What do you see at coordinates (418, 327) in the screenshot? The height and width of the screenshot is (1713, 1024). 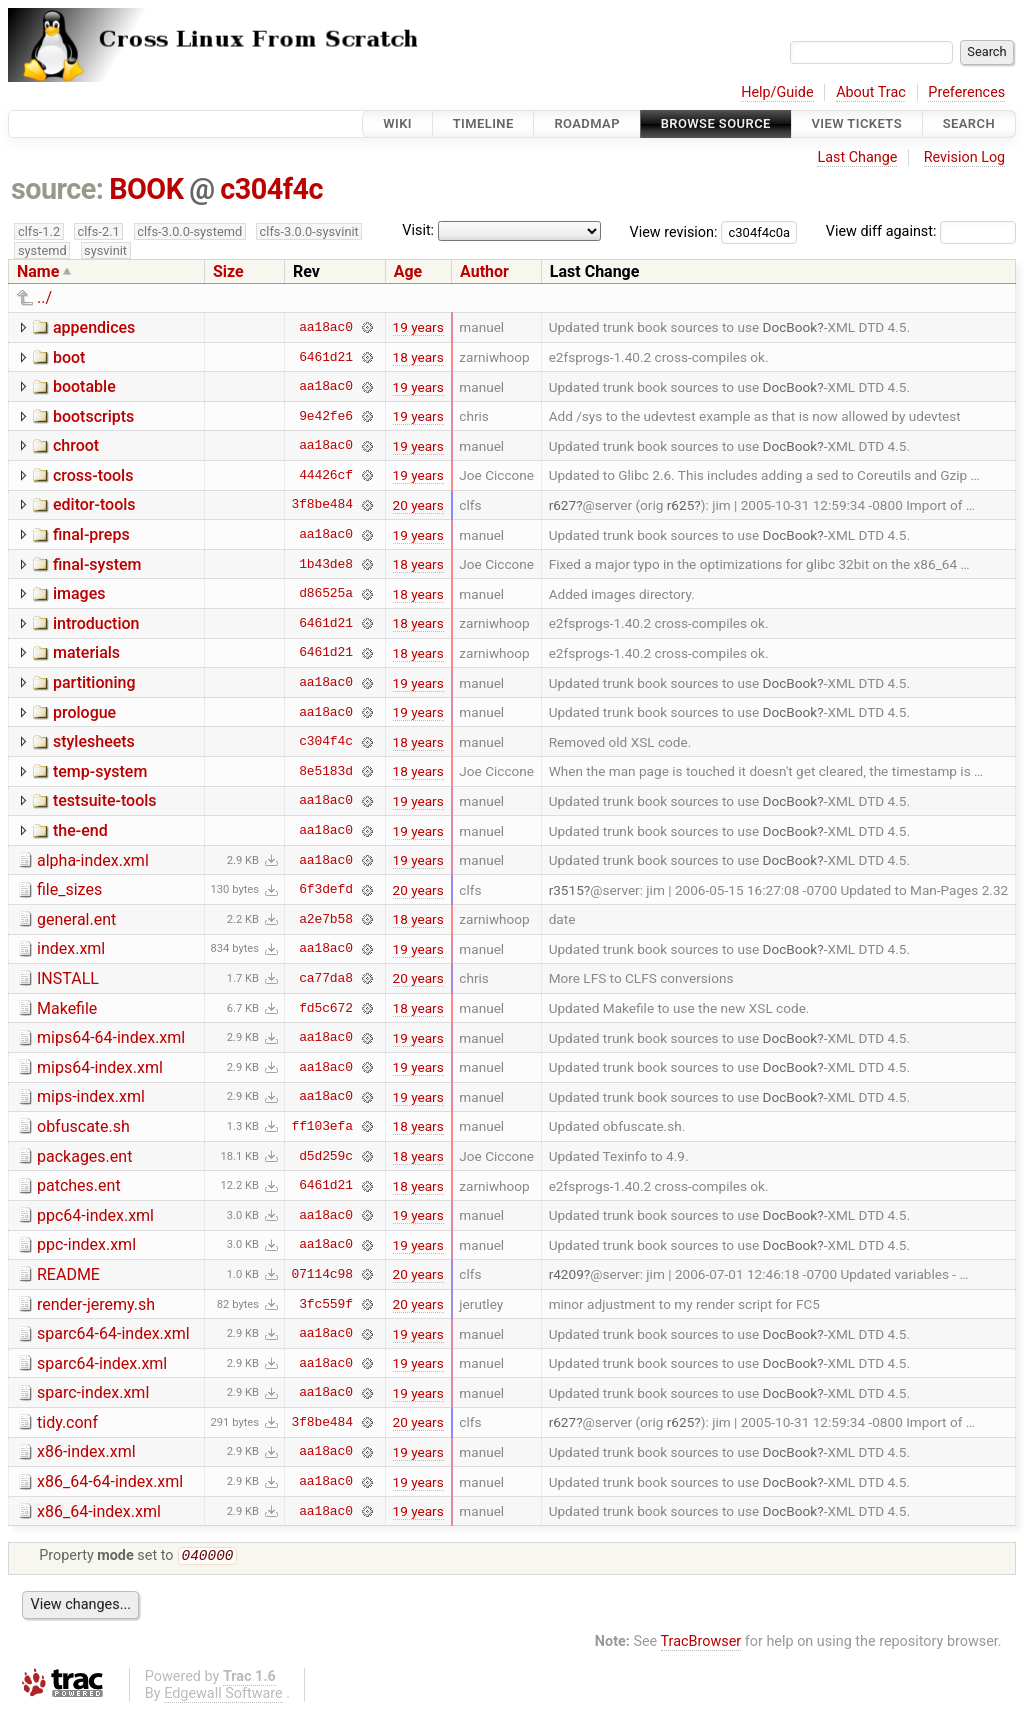 I see `19 years` at bounding box center [418, 327].